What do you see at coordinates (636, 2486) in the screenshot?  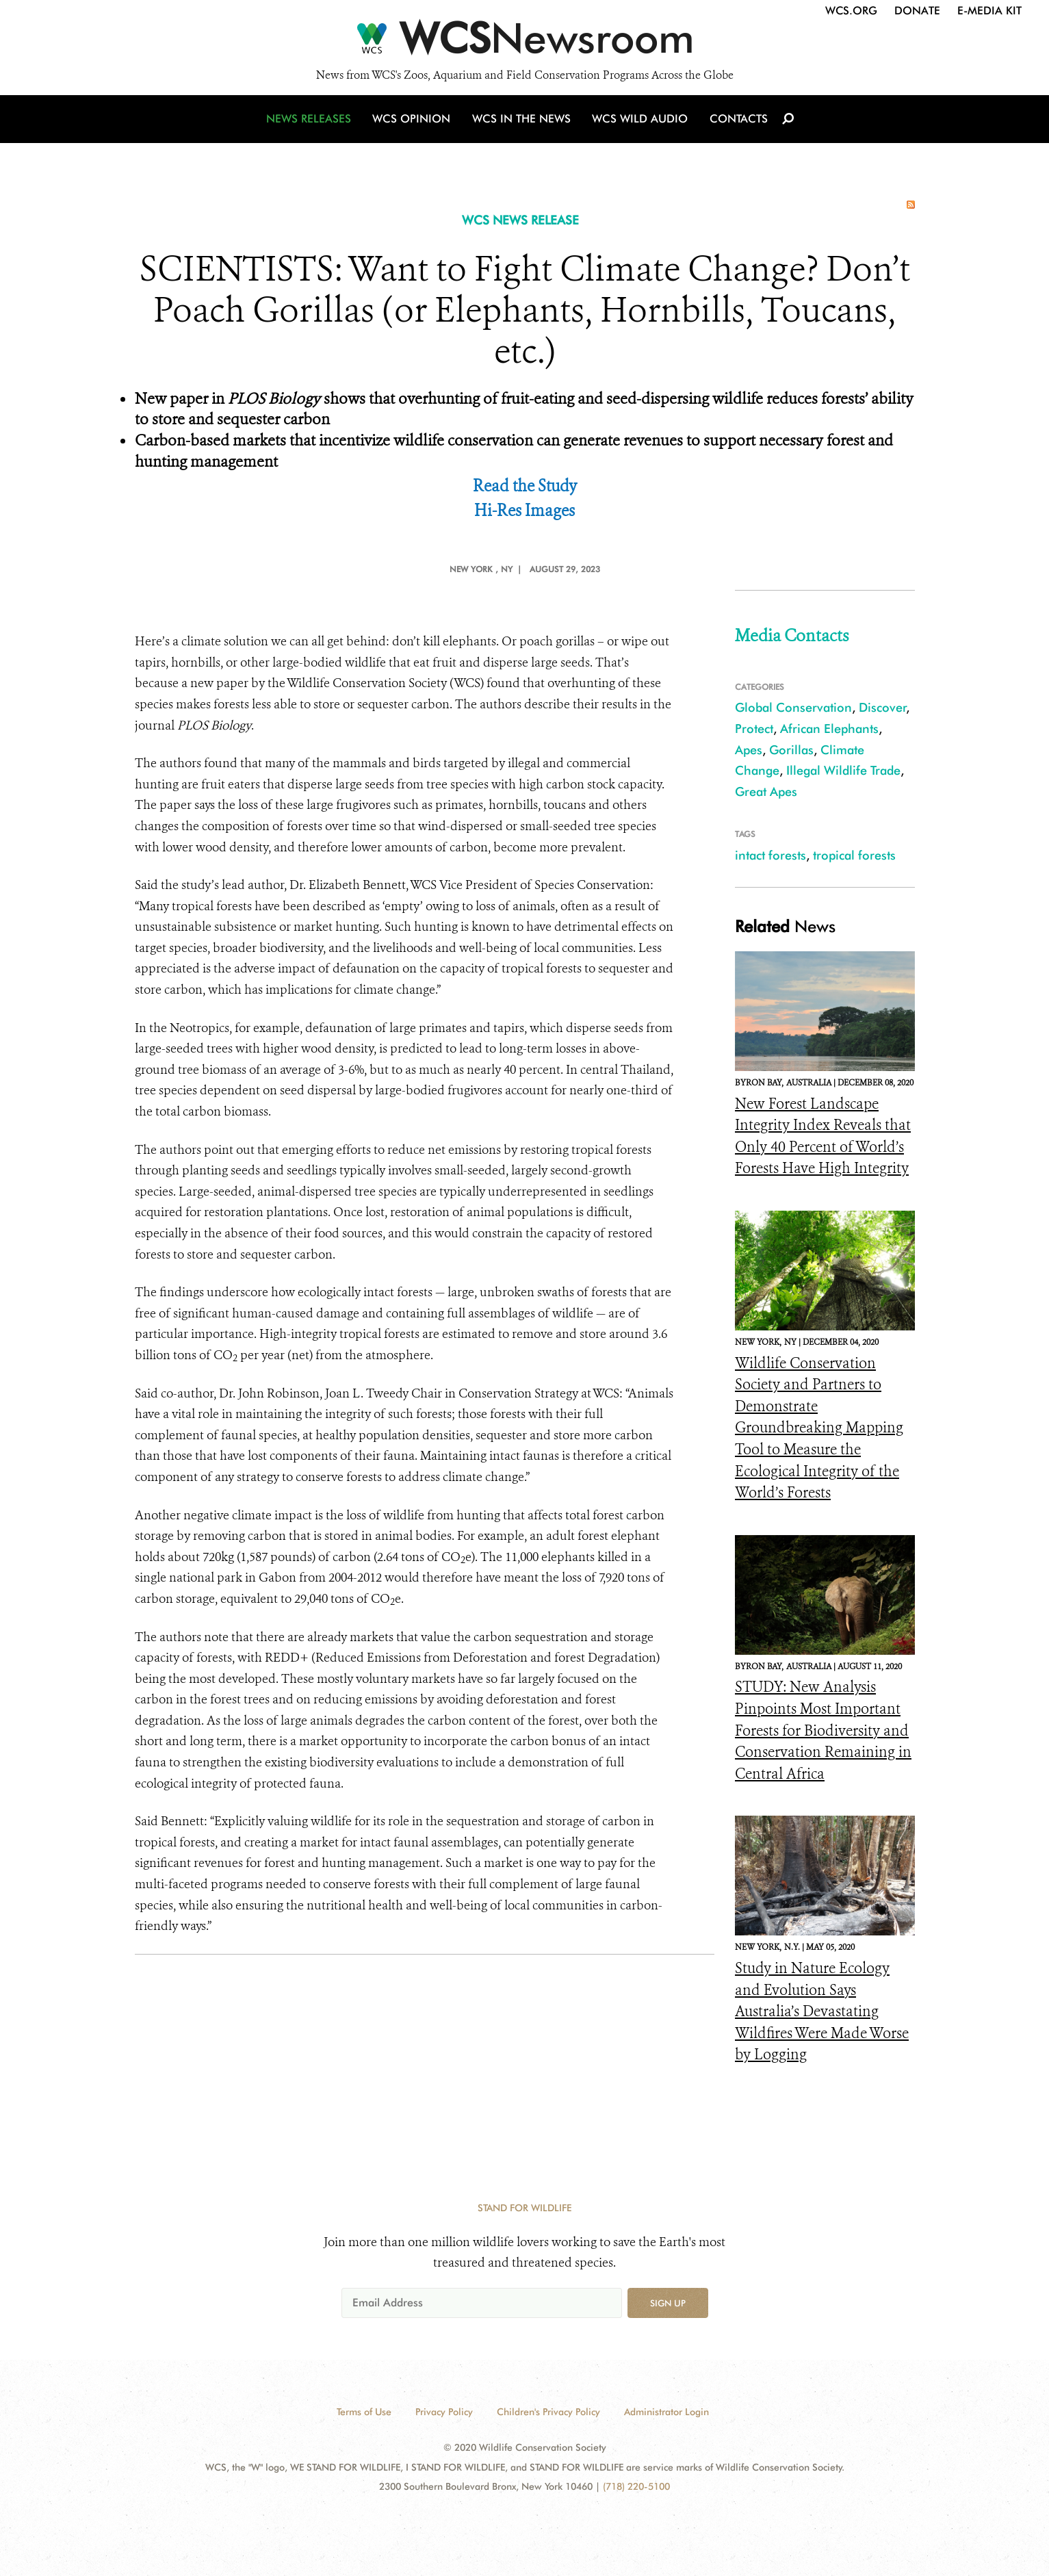 I see `(718) 220-5100` at bounding box center [636, 2486].